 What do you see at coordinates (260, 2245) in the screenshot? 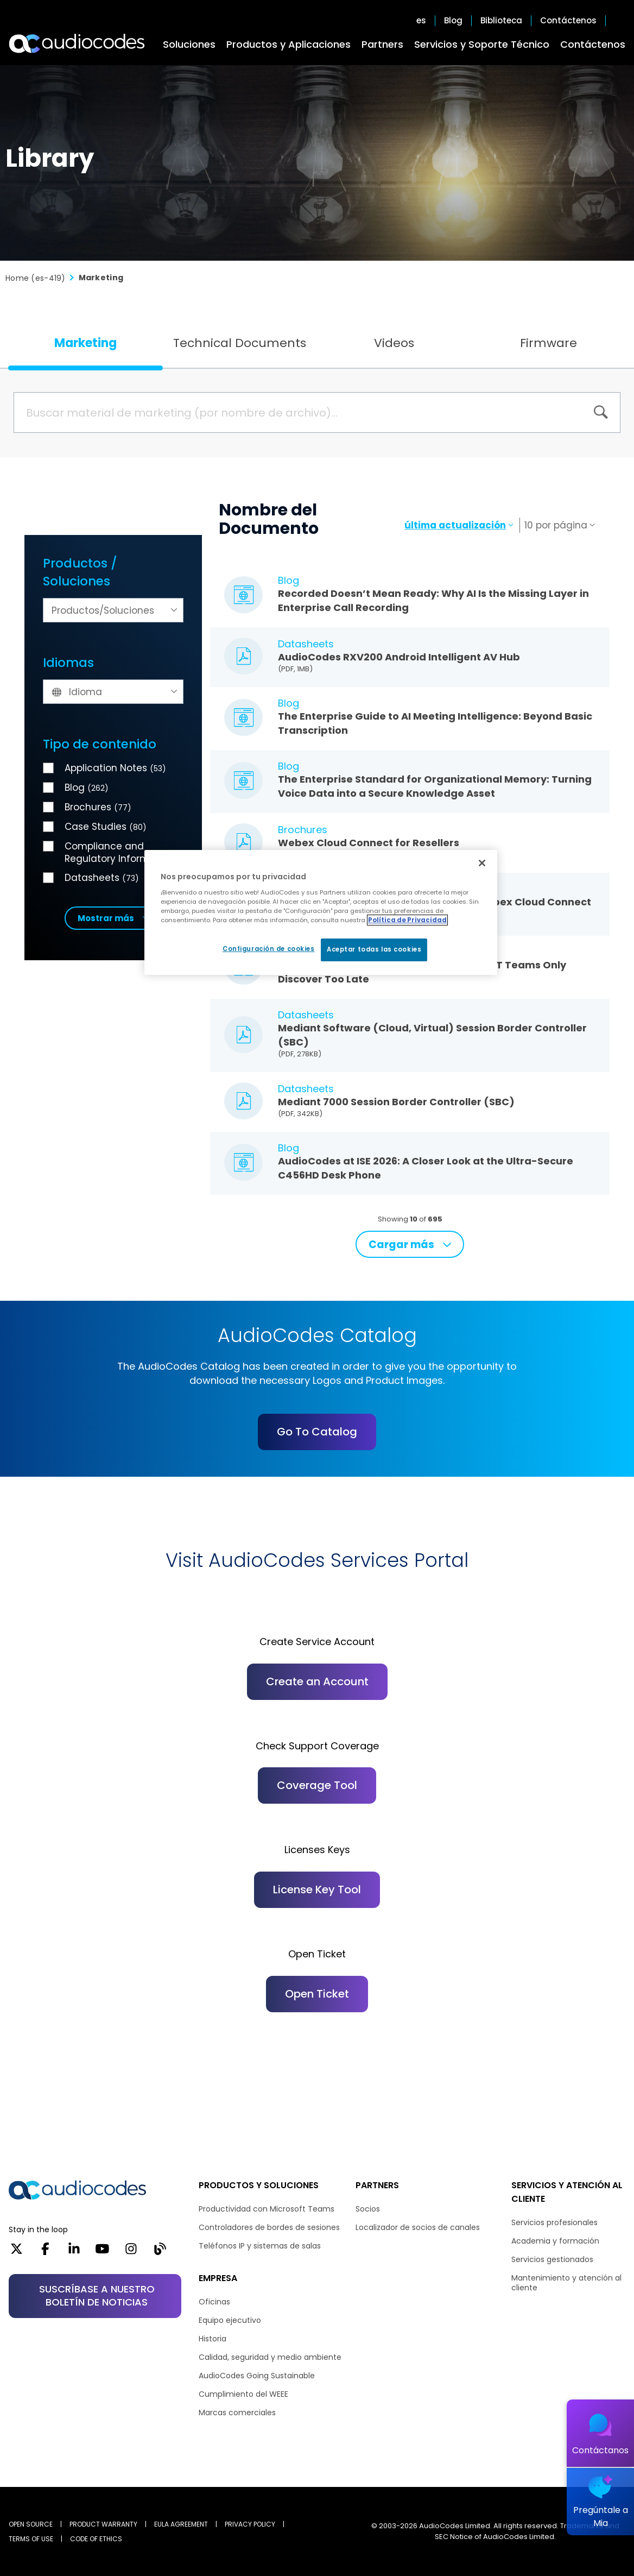
I see `Teléfonos IP y sistemas de salas` at bounding box center [260, 2245].